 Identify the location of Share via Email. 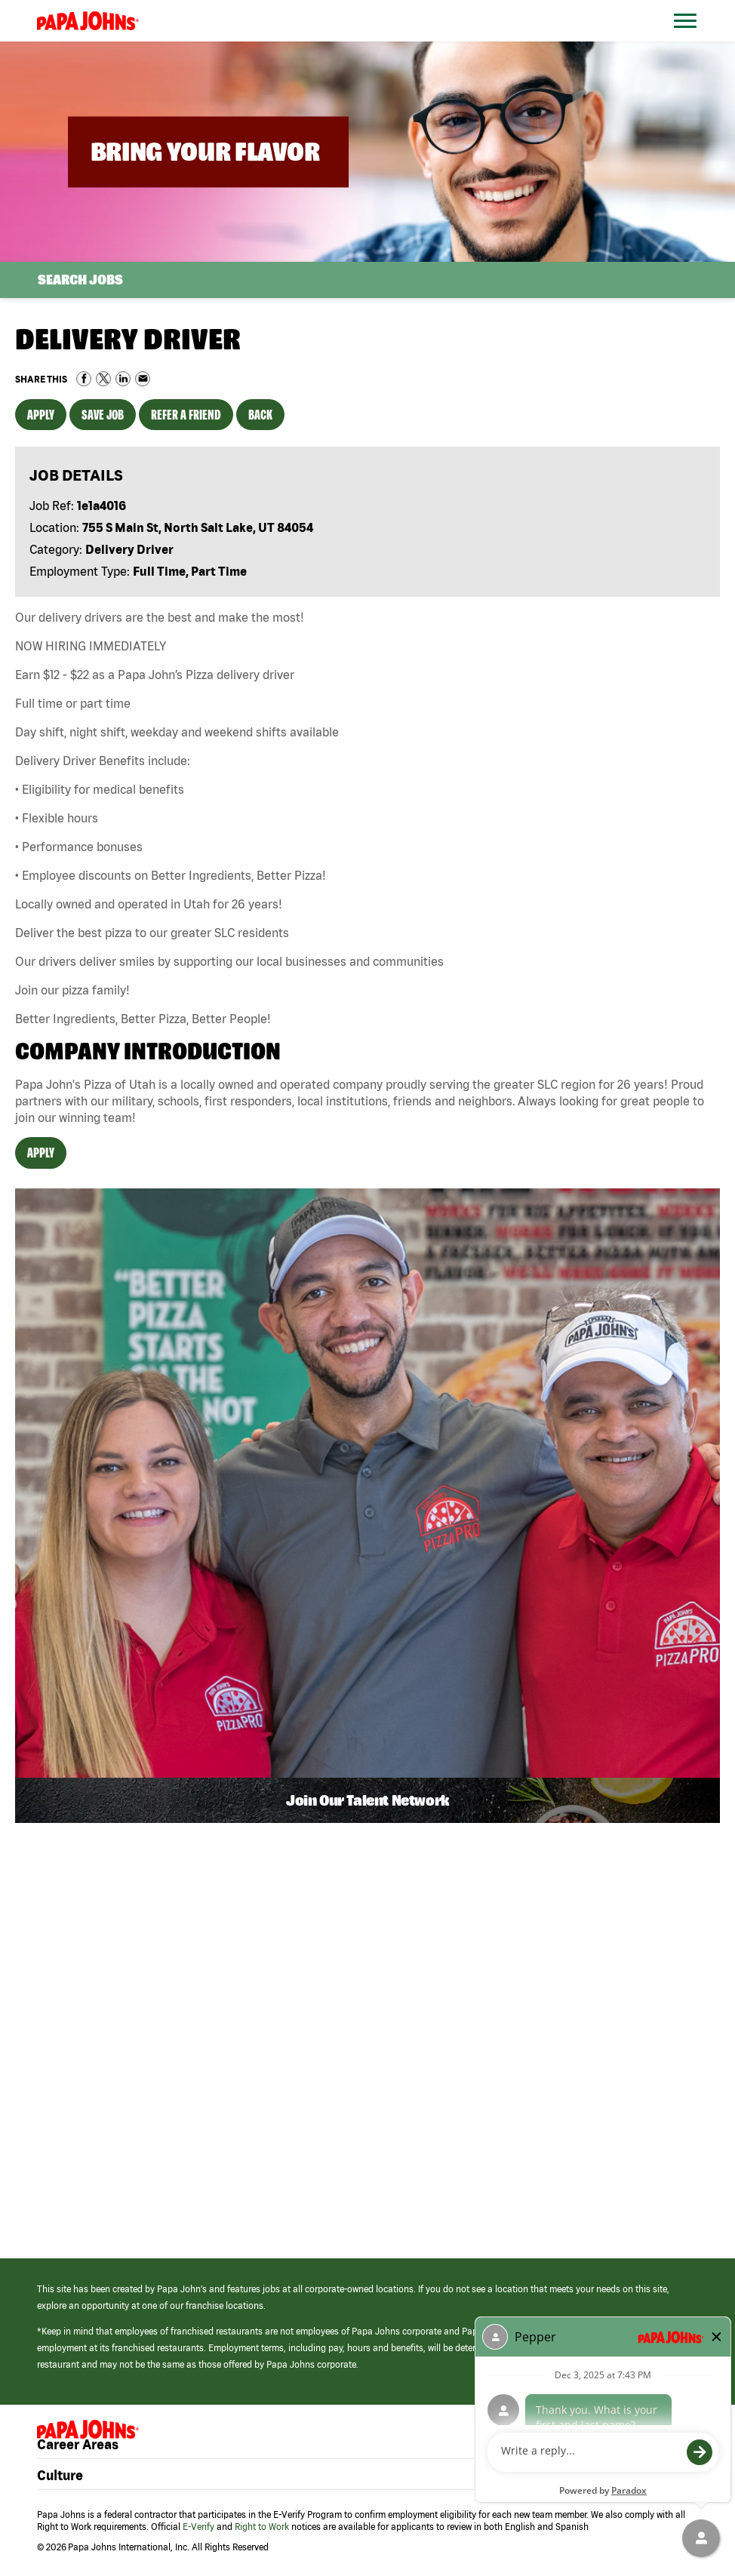
(142, 378).